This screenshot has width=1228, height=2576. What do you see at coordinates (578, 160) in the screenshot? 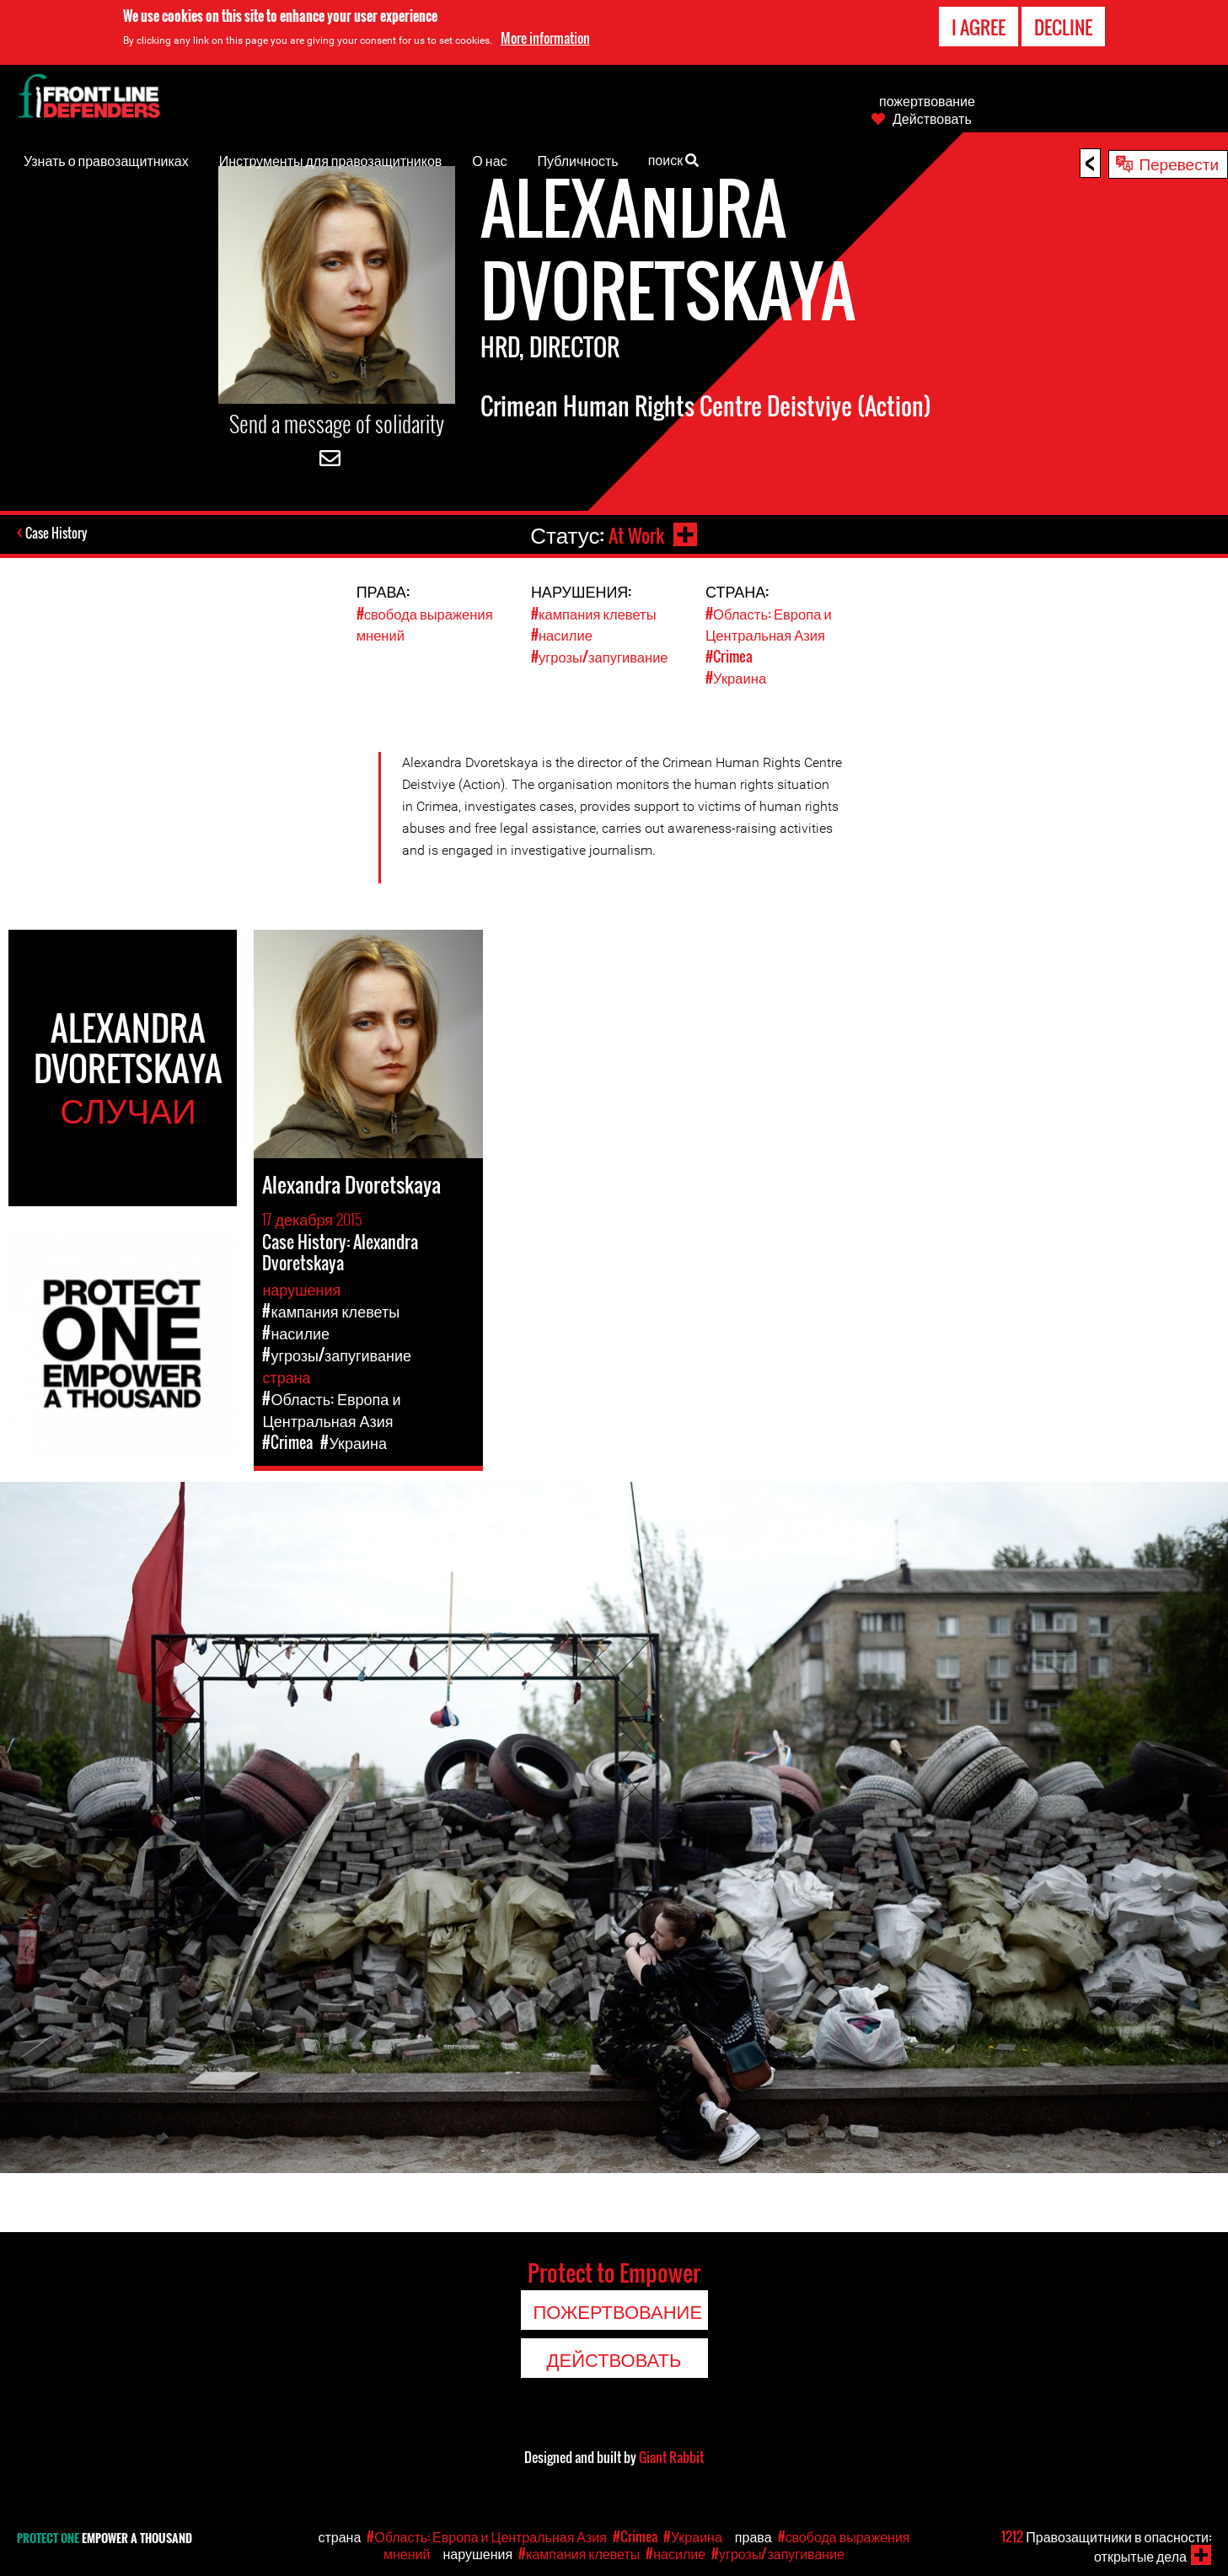
I see `Публичность` at bounding box center [578, 160].